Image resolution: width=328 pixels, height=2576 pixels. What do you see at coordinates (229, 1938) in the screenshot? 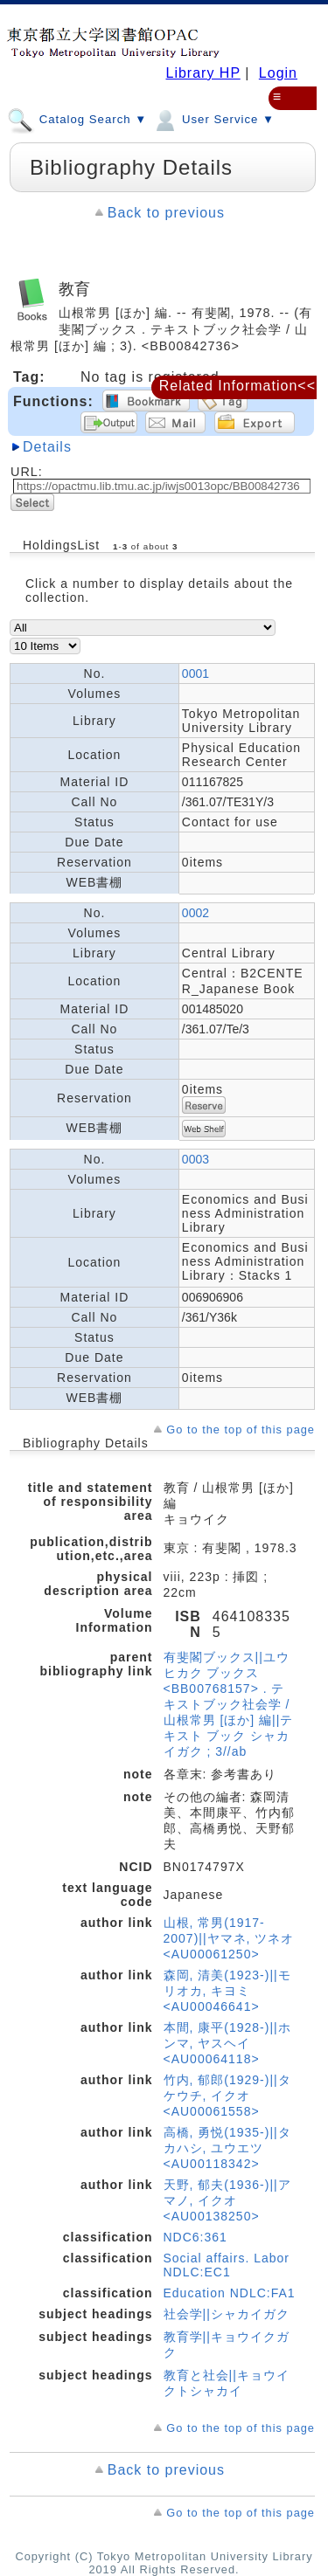
I see `山根, 常男(1917-2007)||ヤマネ, ツネオ <AU00061250>` at bounding box center [229, 1938].